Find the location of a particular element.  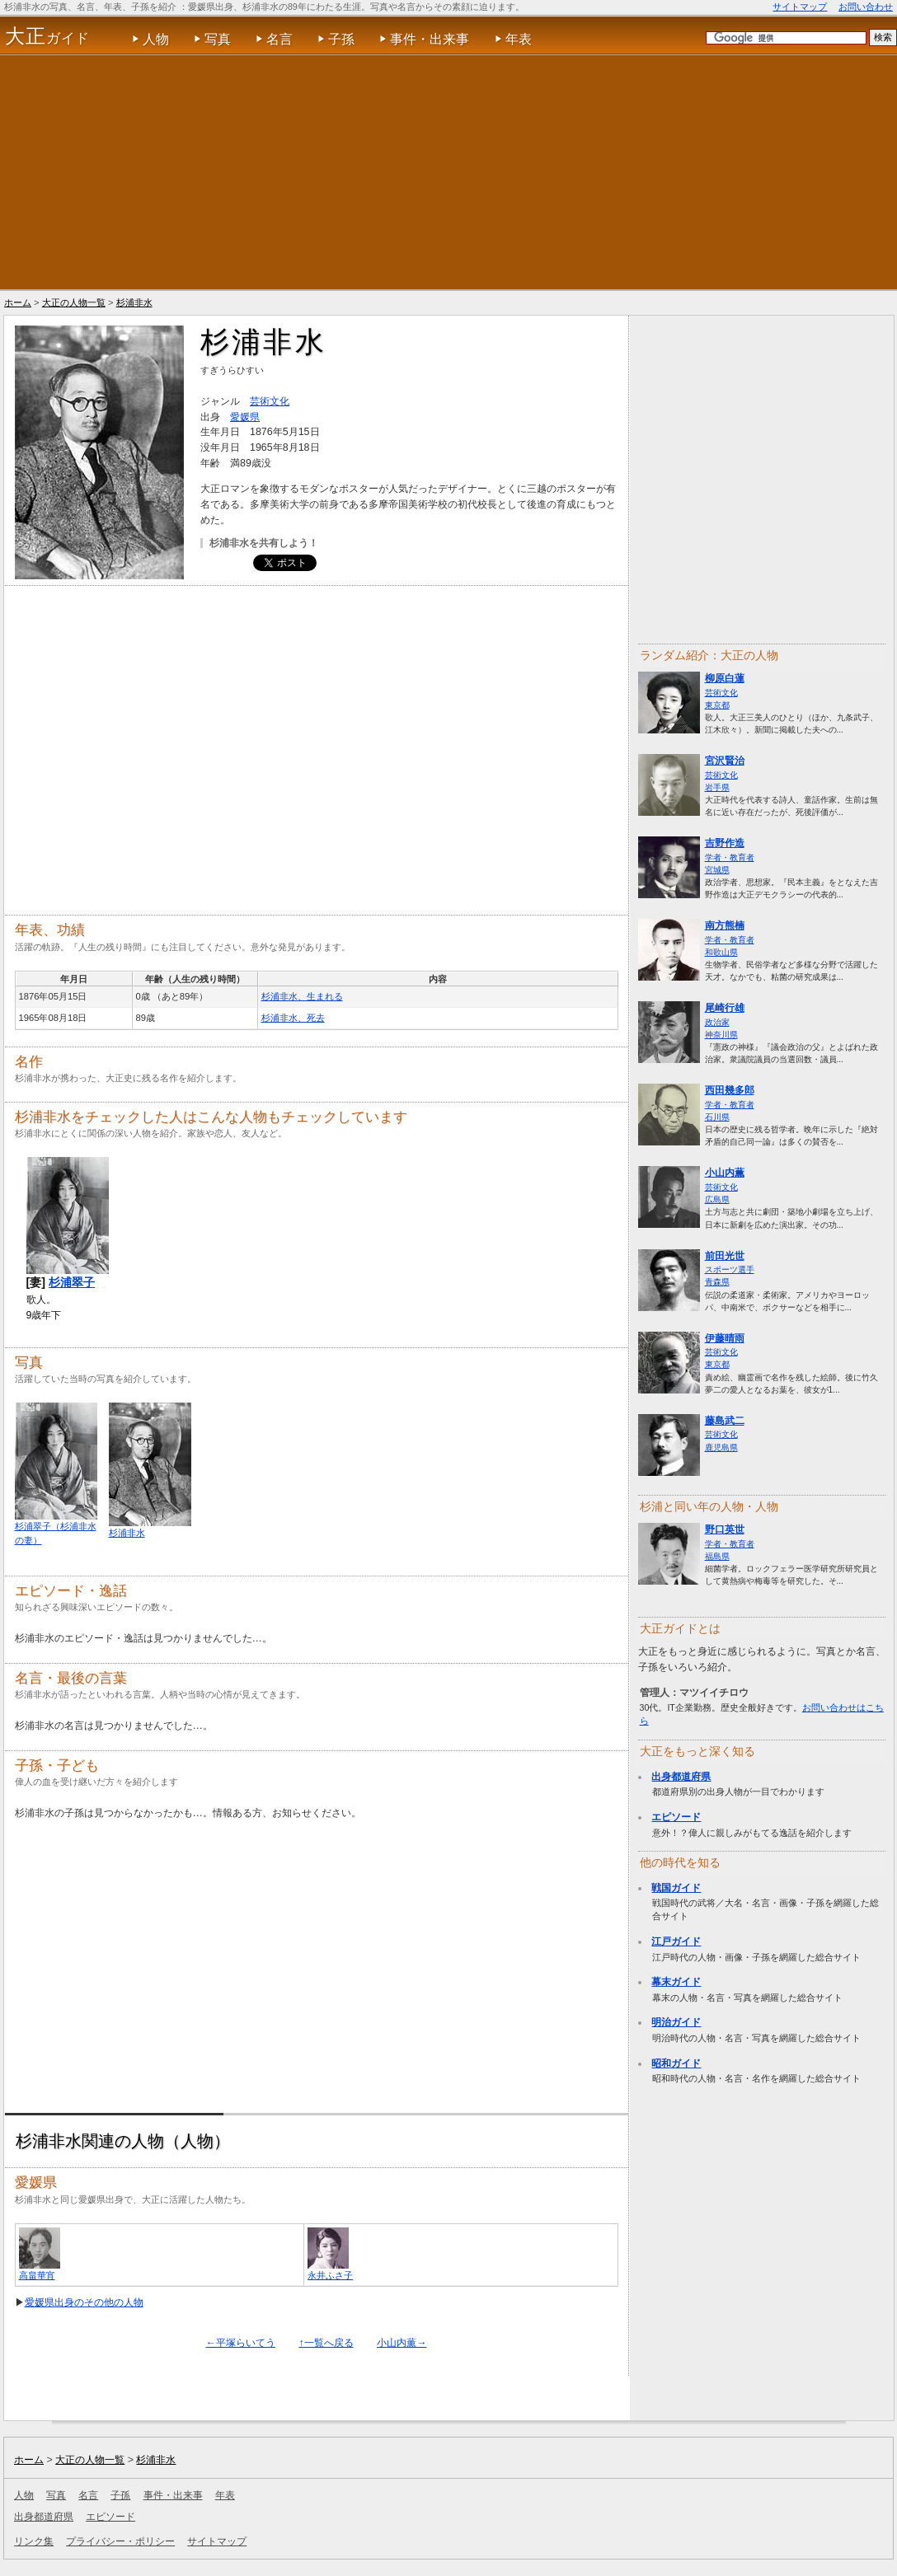

鹿児島県 is located at coordinates (721, 1447).